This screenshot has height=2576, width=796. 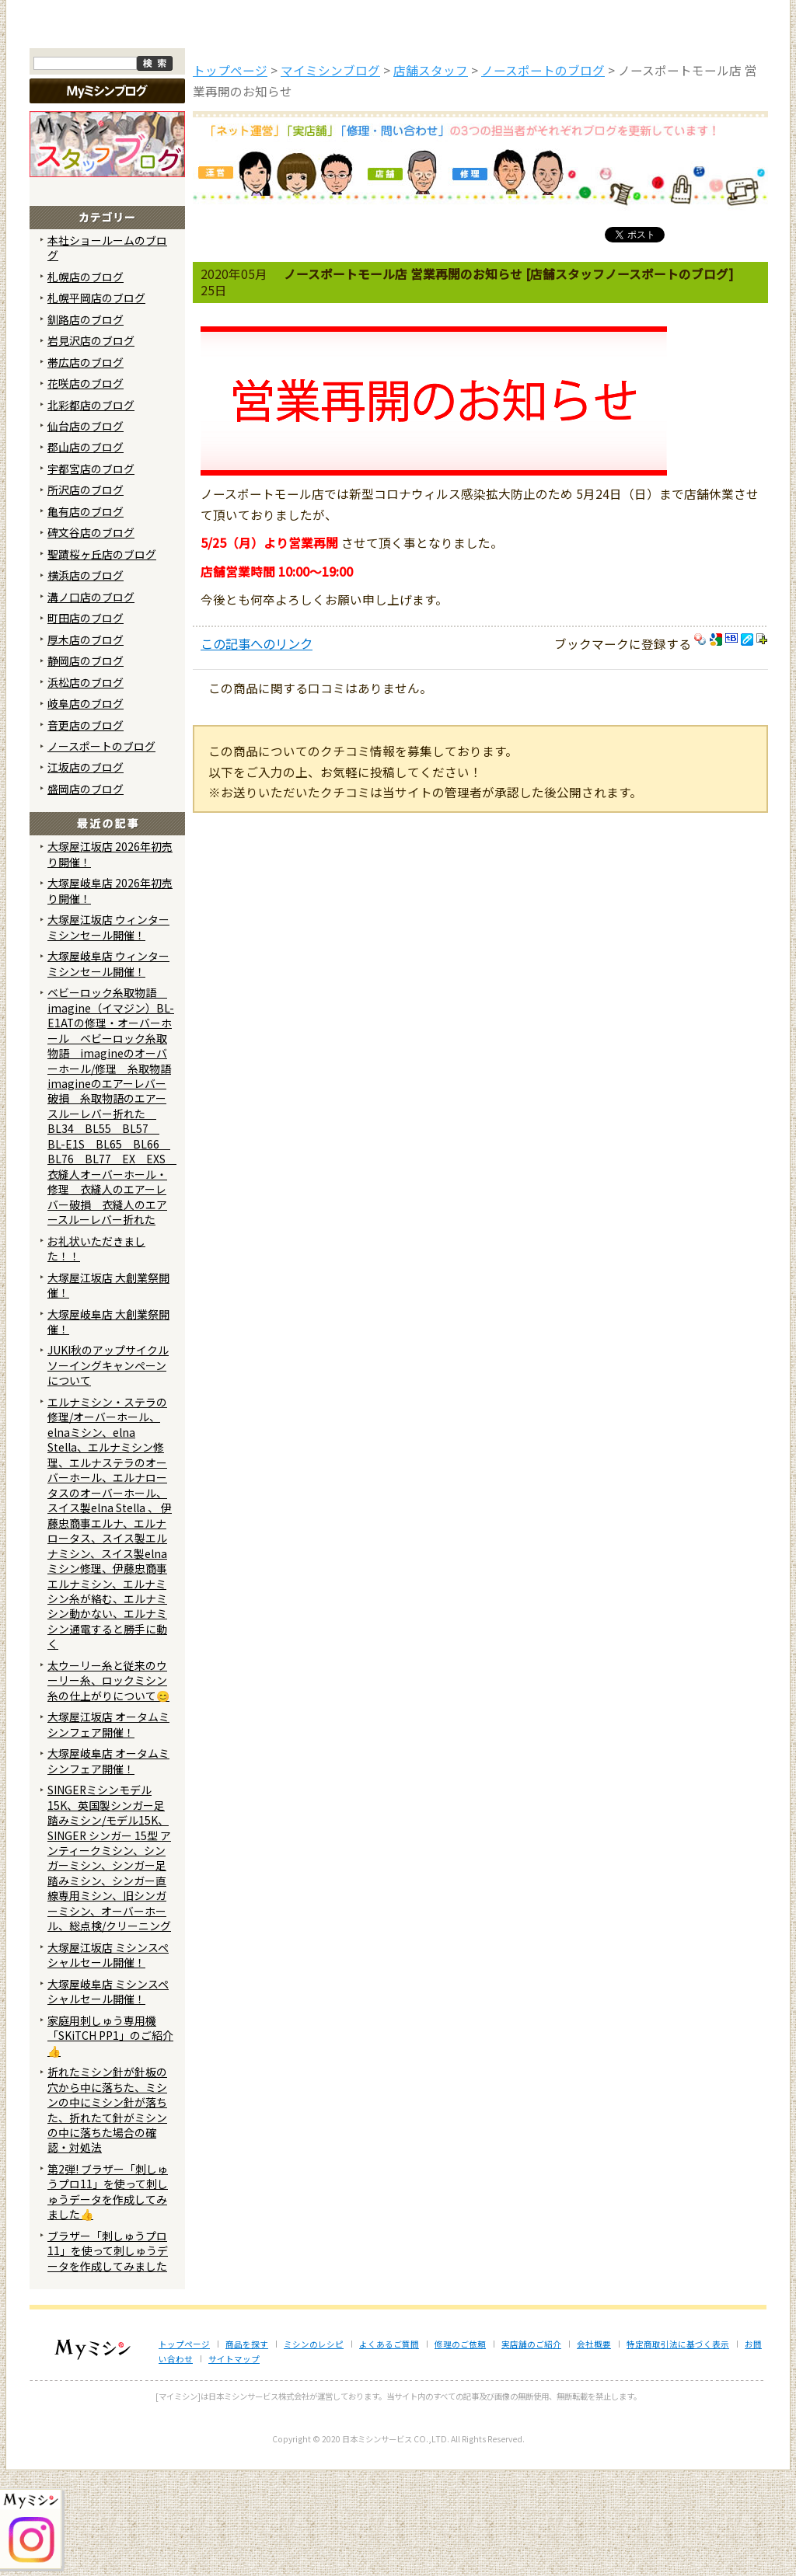 I want to click on 大塚屋岐阜店 ウィンターミシンセール開催！, so click(x=108, y=1069).